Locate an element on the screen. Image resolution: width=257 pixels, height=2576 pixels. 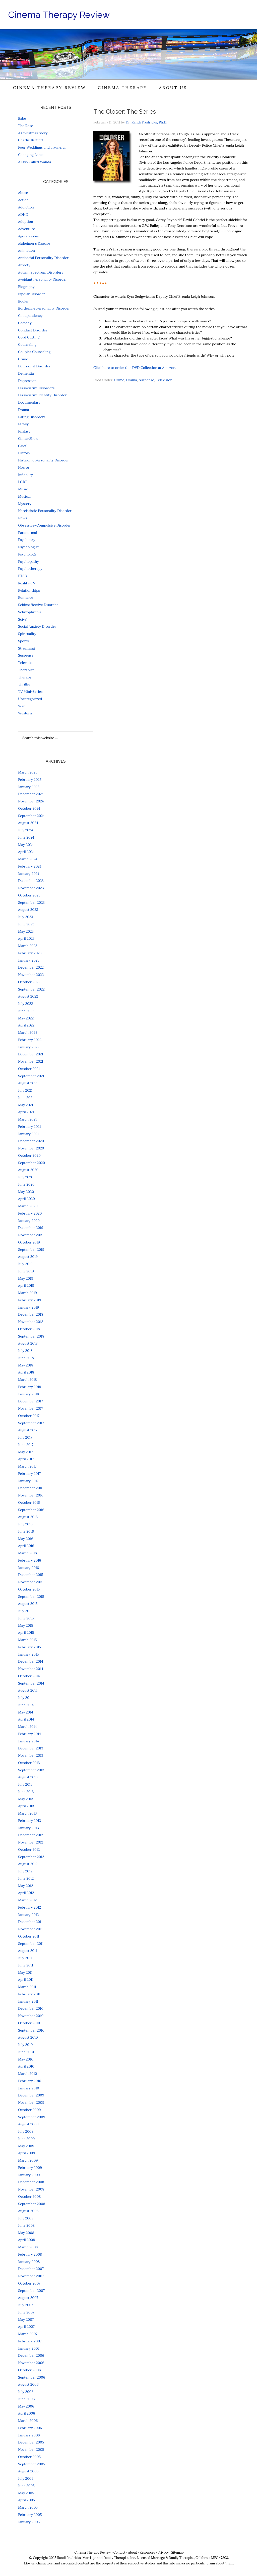
Psychopathy is located at coordinates (28, 561).